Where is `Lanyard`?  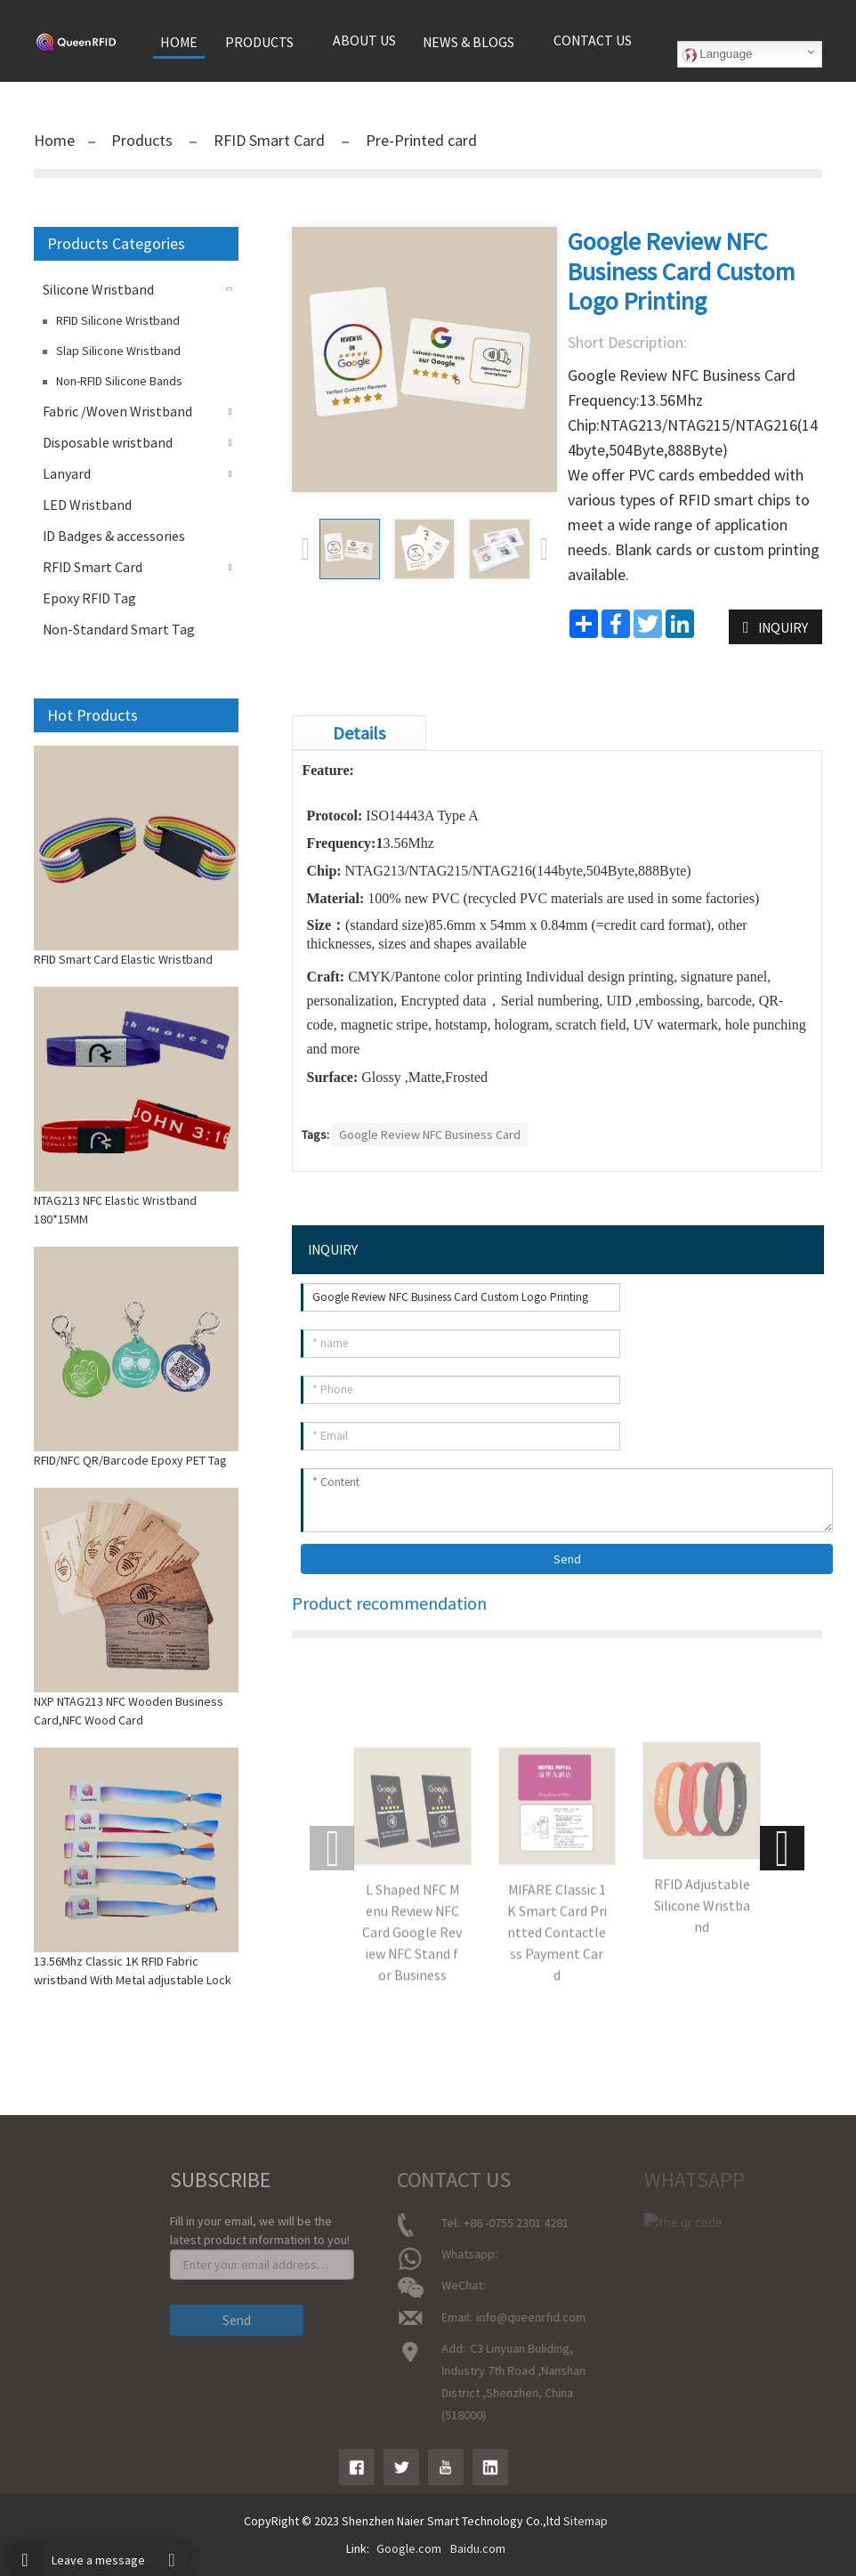
Lanyard is located at coordinates (67, 473).